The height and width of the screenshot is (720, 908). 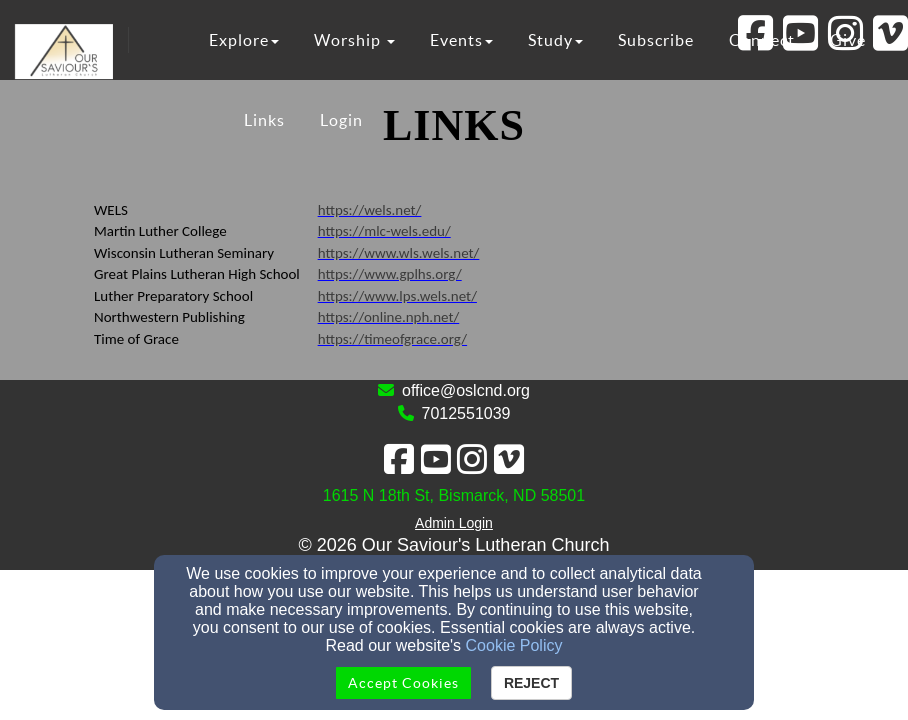 What do you see at coordinates (656, 40) in the screenshot?
I see `Subscribe [button]` at bounding box center [656, 40].